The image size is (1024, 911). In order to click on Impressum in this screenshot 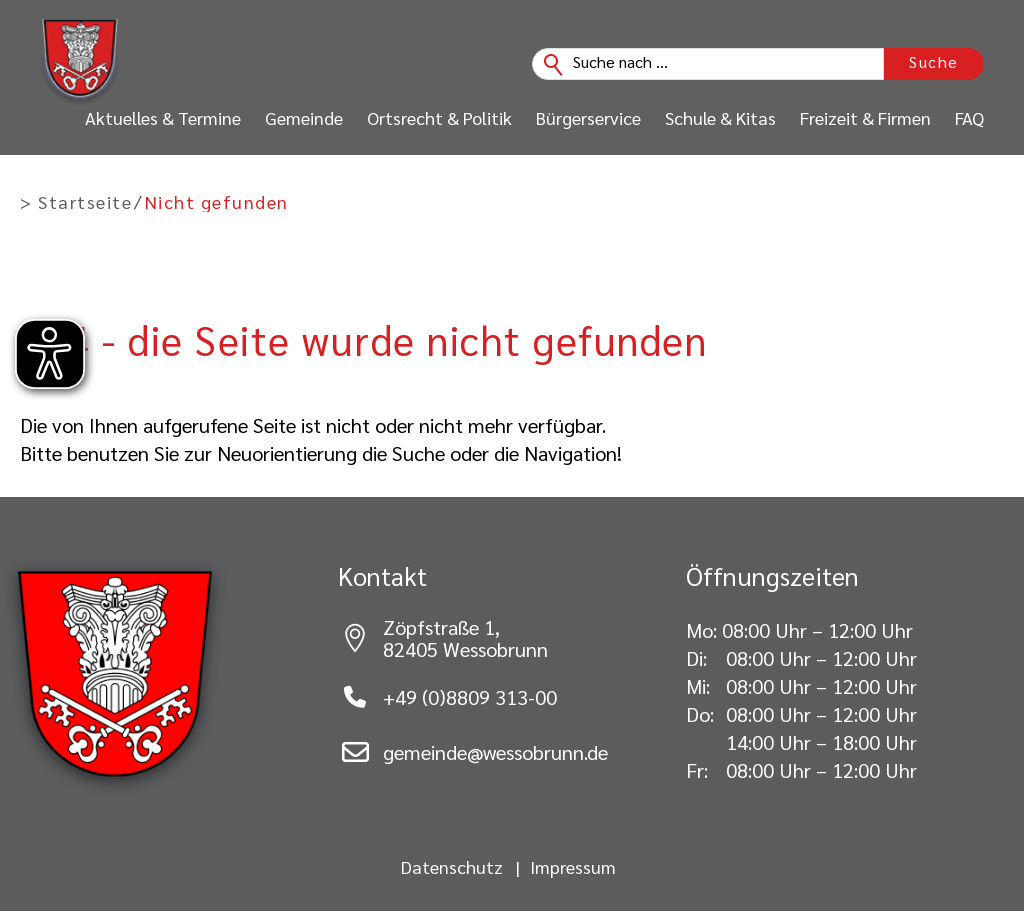, I will do `click(573, 867)`.